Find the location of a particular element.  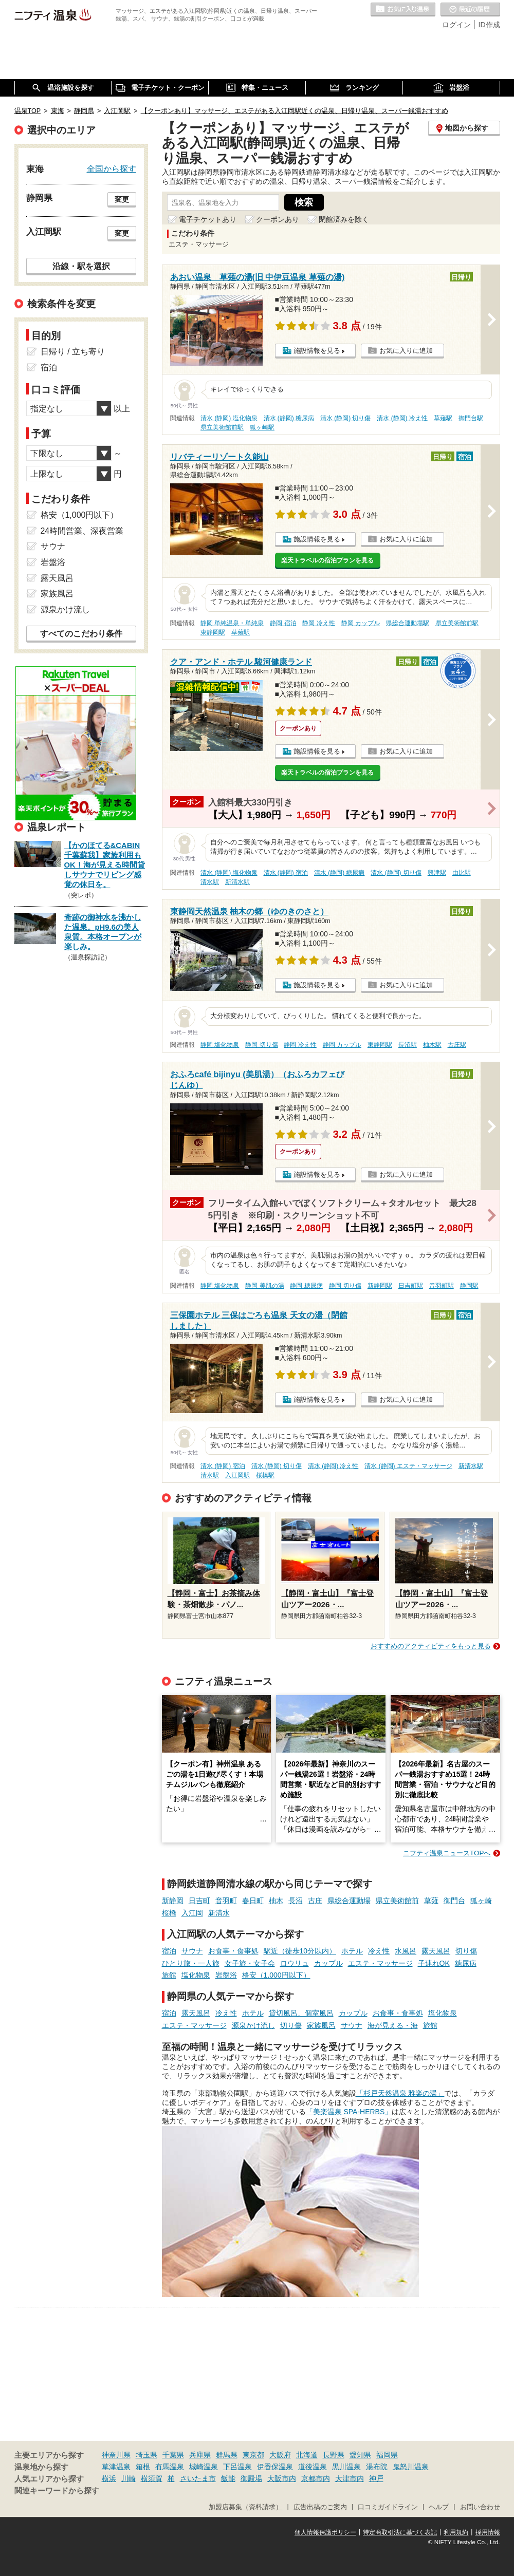

最近の履歴 is located at coordinates (470, 10).